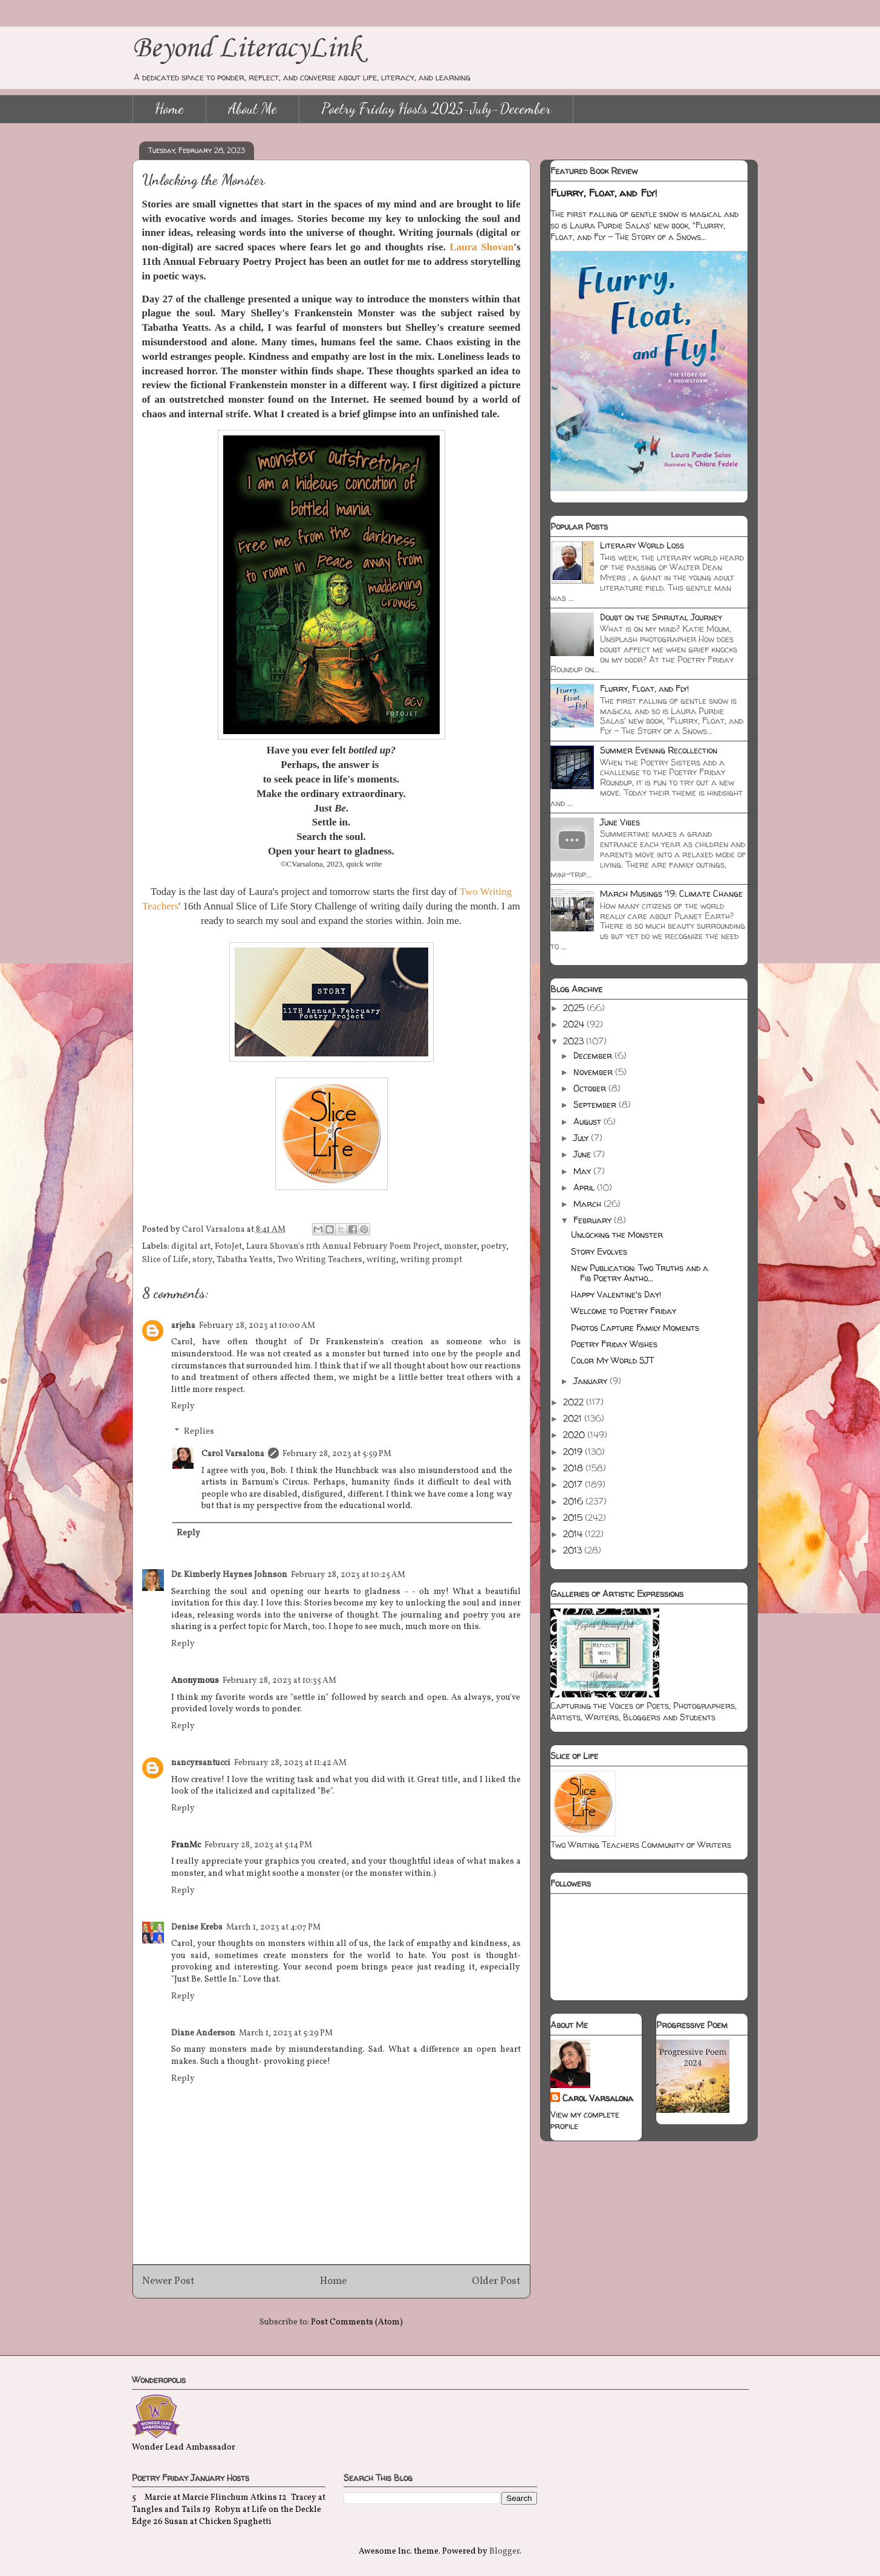  I want to click on November, so click(594, 1072).